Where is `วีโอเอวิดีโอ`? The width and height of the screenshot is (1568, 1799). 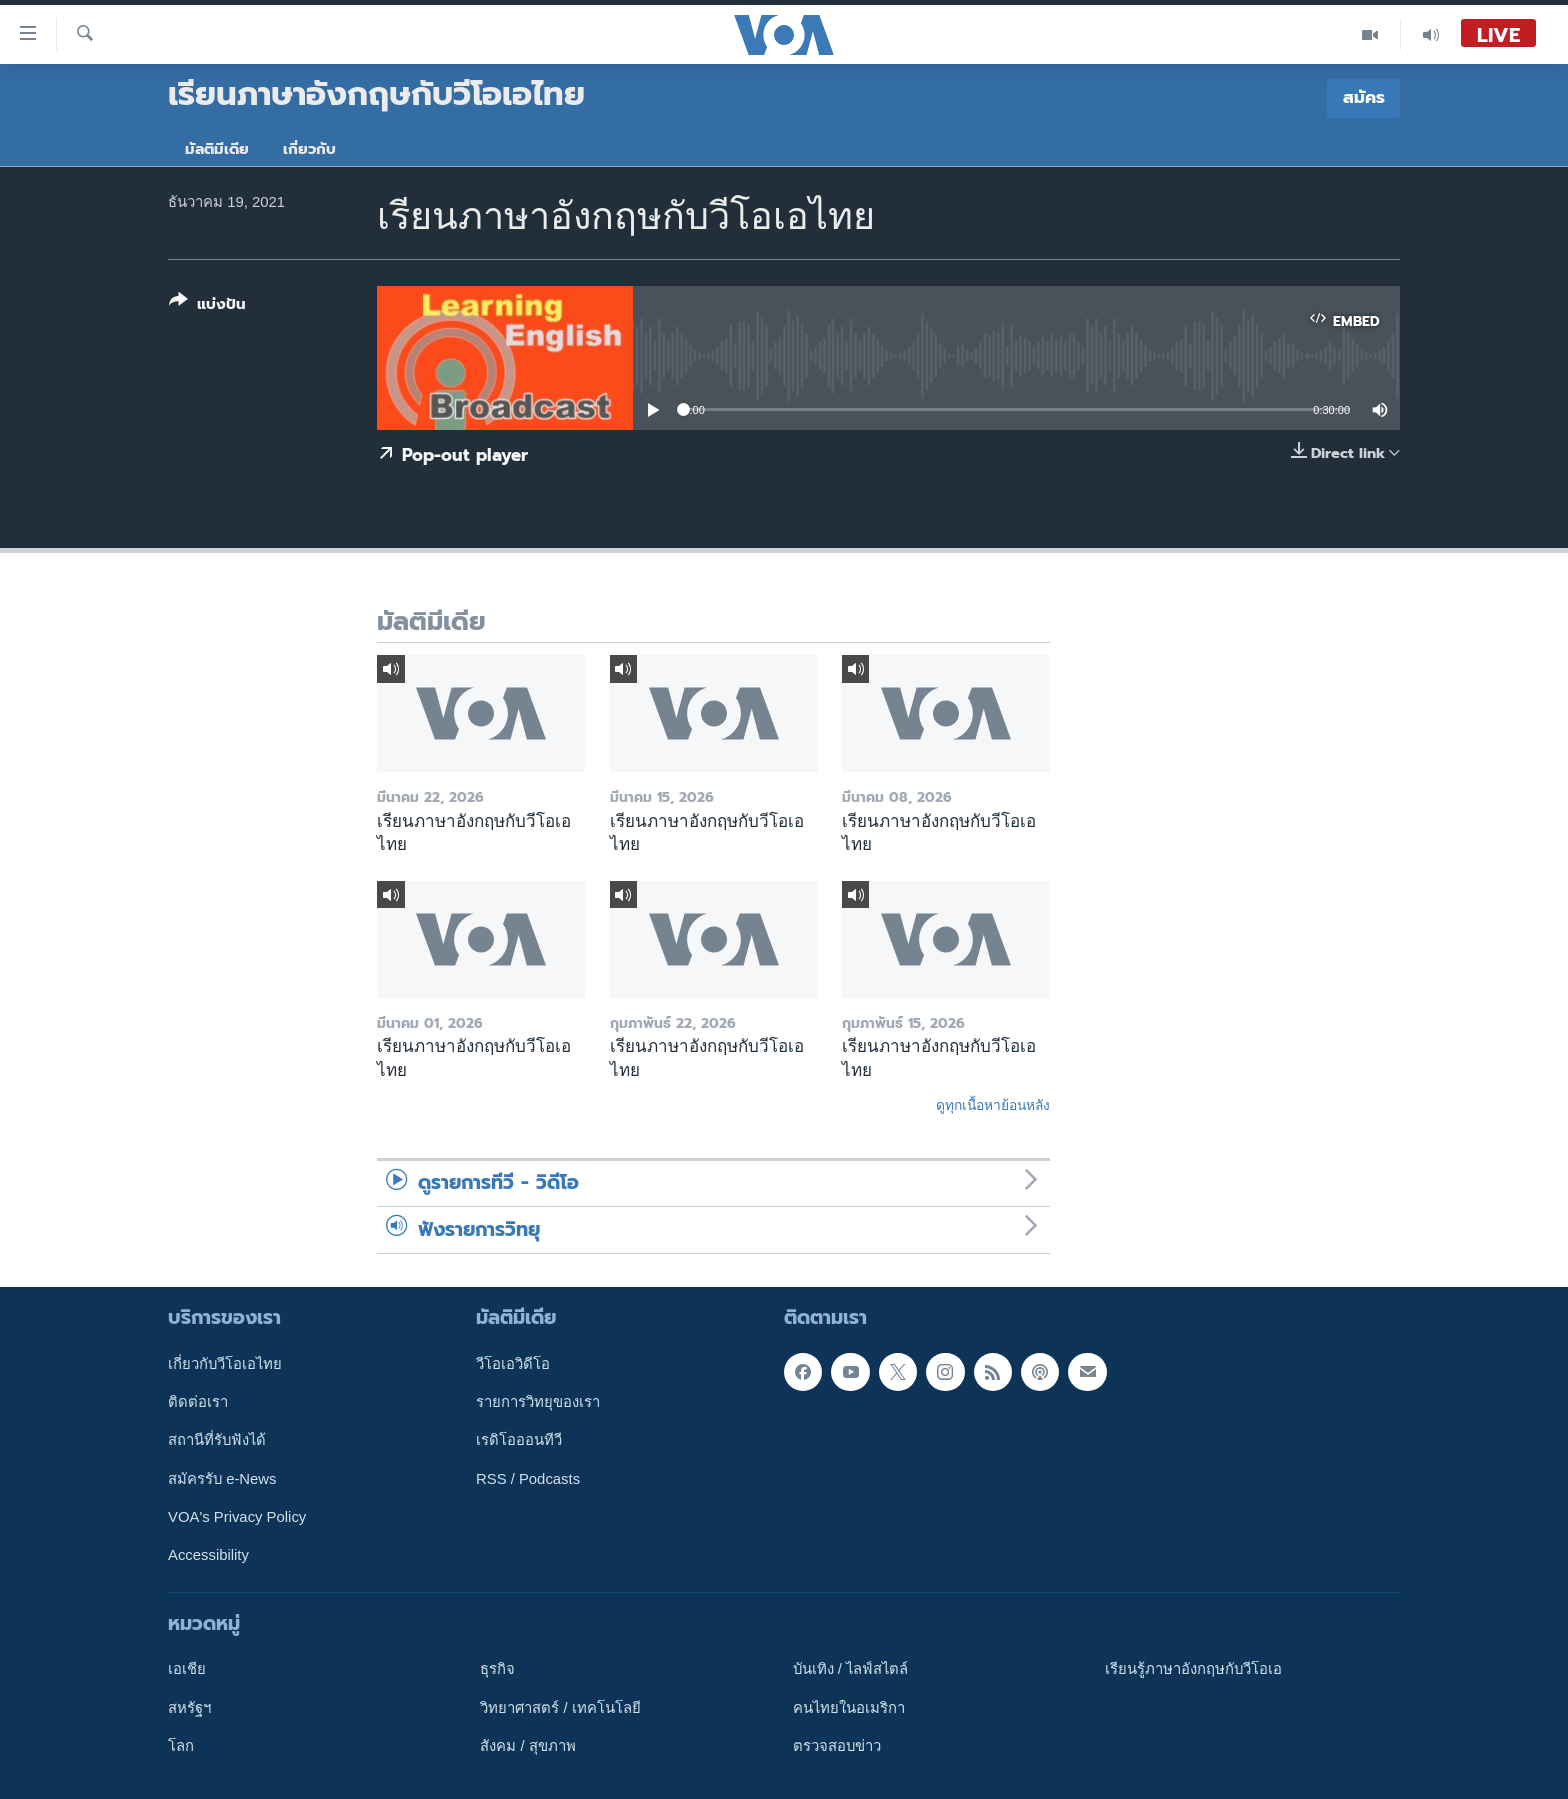 วีโอเอวิดีโอ is located at coordinates (513, 1364).